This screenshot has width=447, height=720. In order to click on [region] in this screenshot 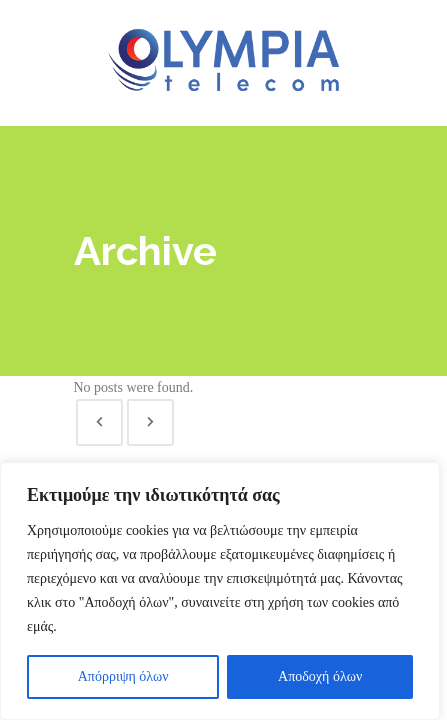, I will do `click(220, 591)`.